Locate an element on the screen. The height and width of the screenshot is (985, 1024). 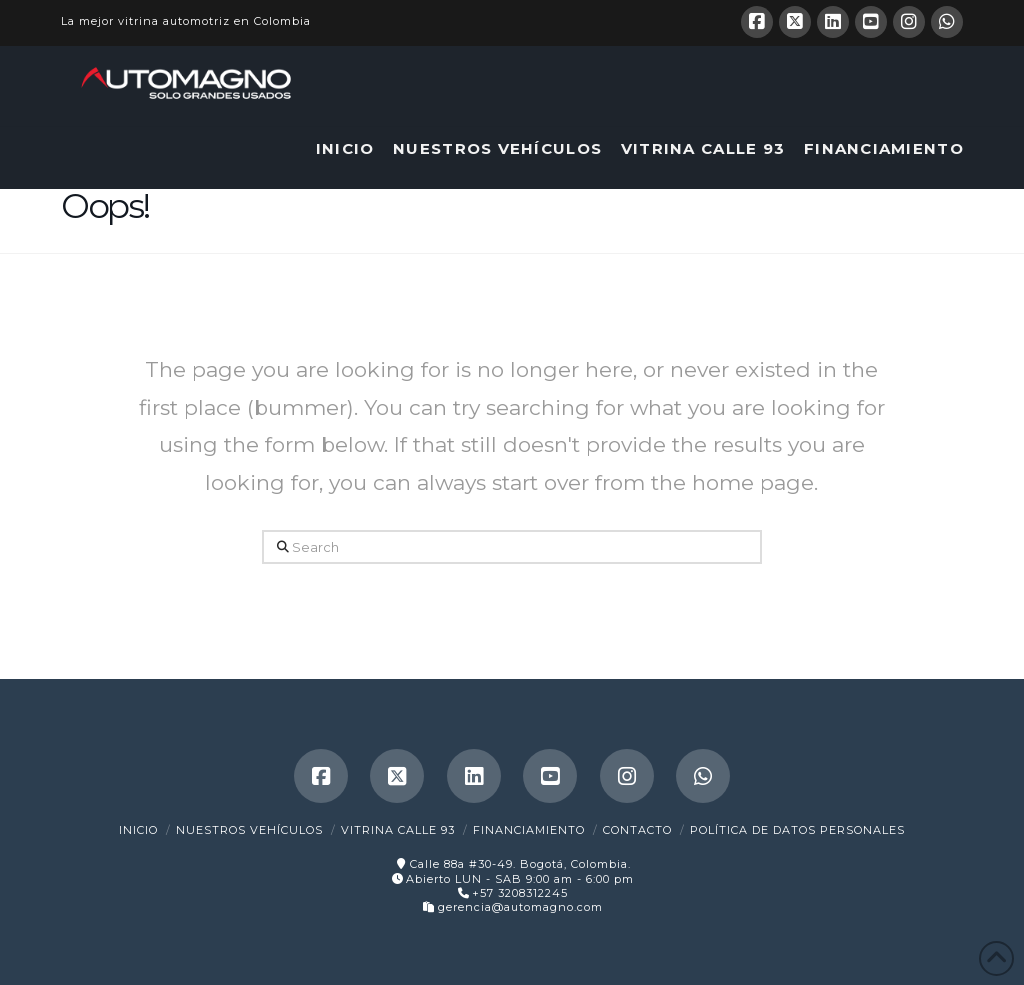
Inicio is located at coordinates (138, 830).